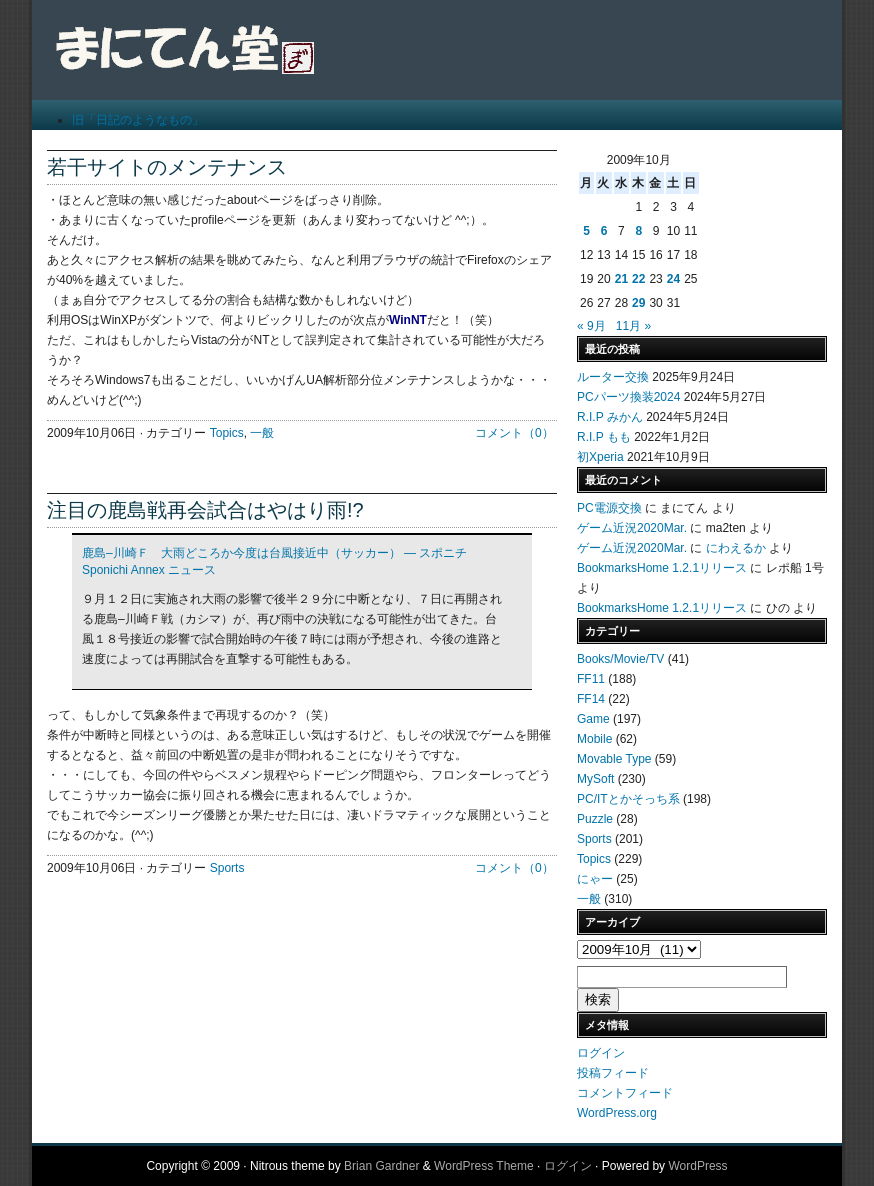 The height and width of the screenshot is (1186, 874). Describe the element at coordinates (604, 231) in the screenshot. I see `6 [2009年10月6日 に投稿を公開]` at that location.